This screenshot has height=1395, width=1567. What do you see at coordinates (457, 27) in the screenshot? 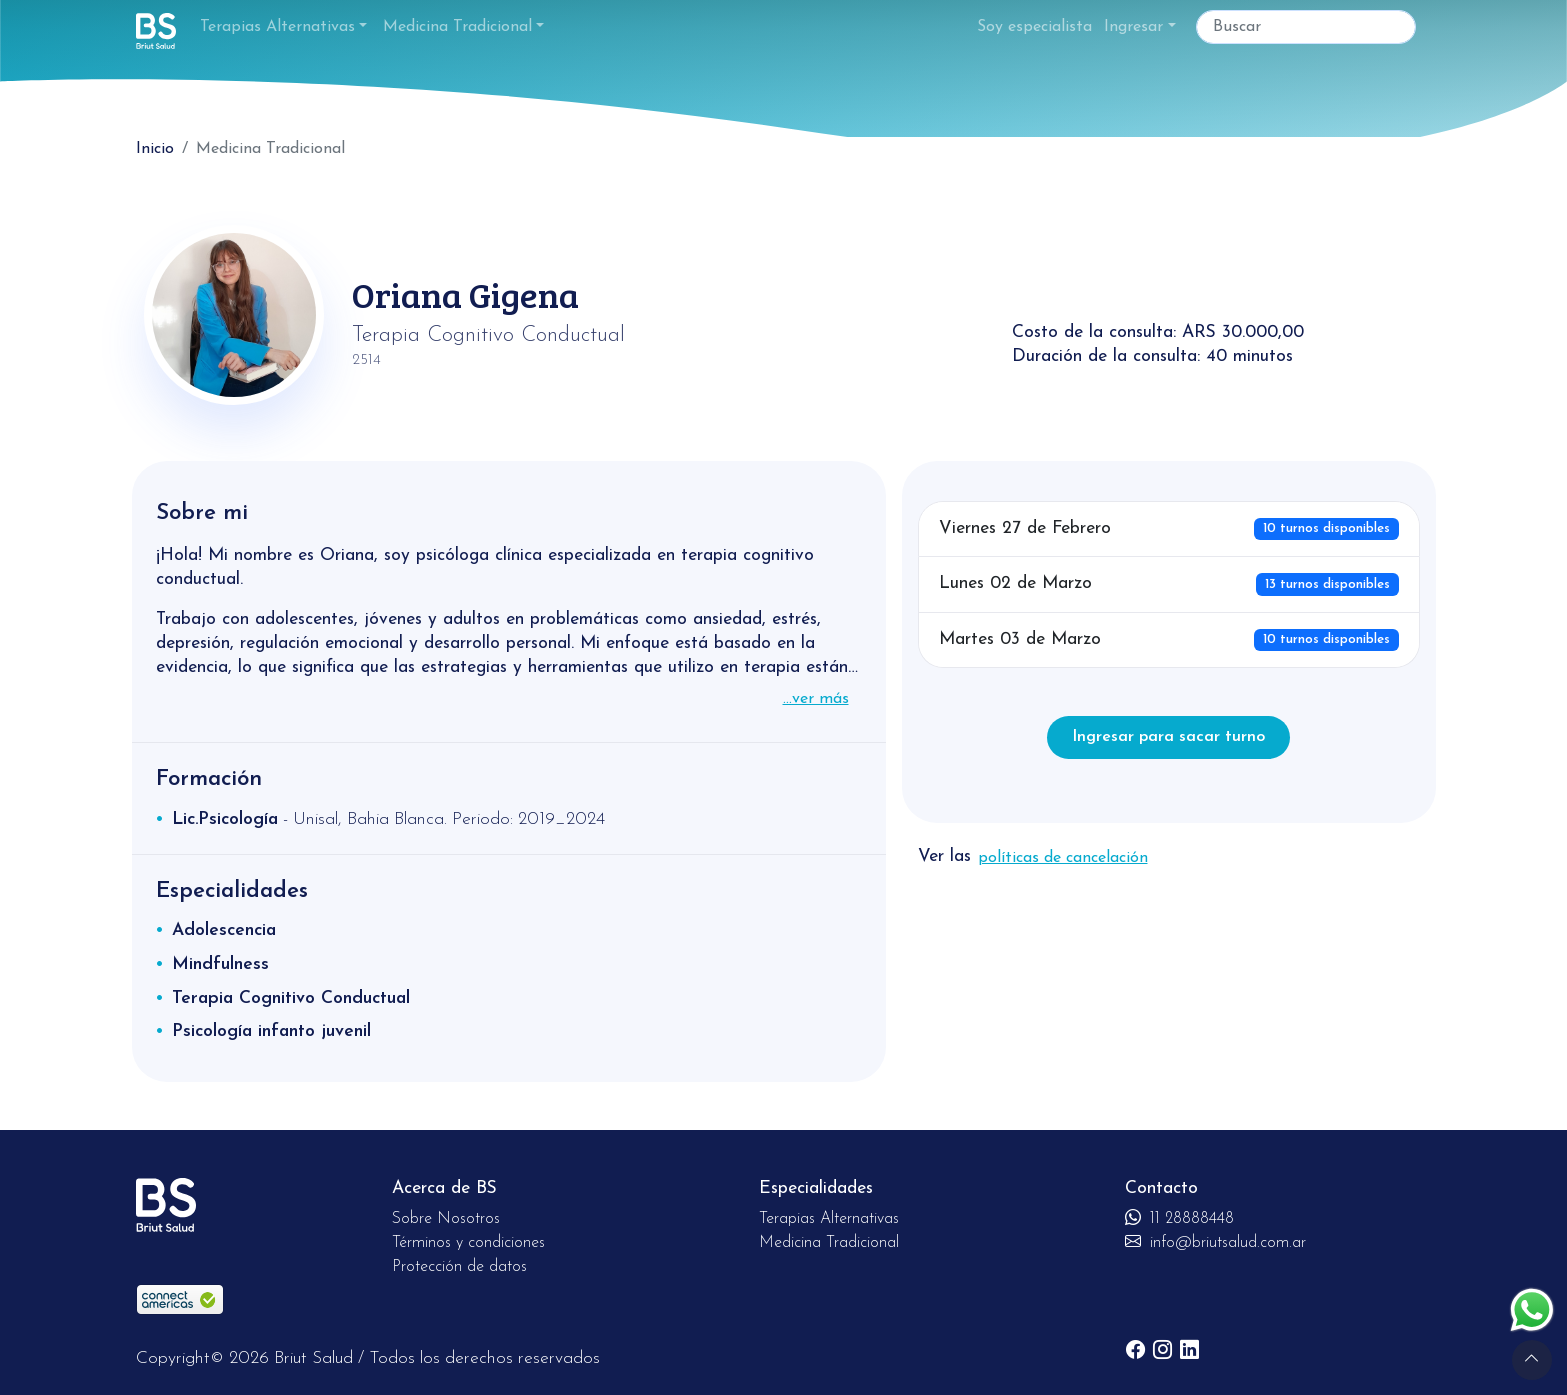
I see `Medicina Tradicional` at bounding box center [457, 27].